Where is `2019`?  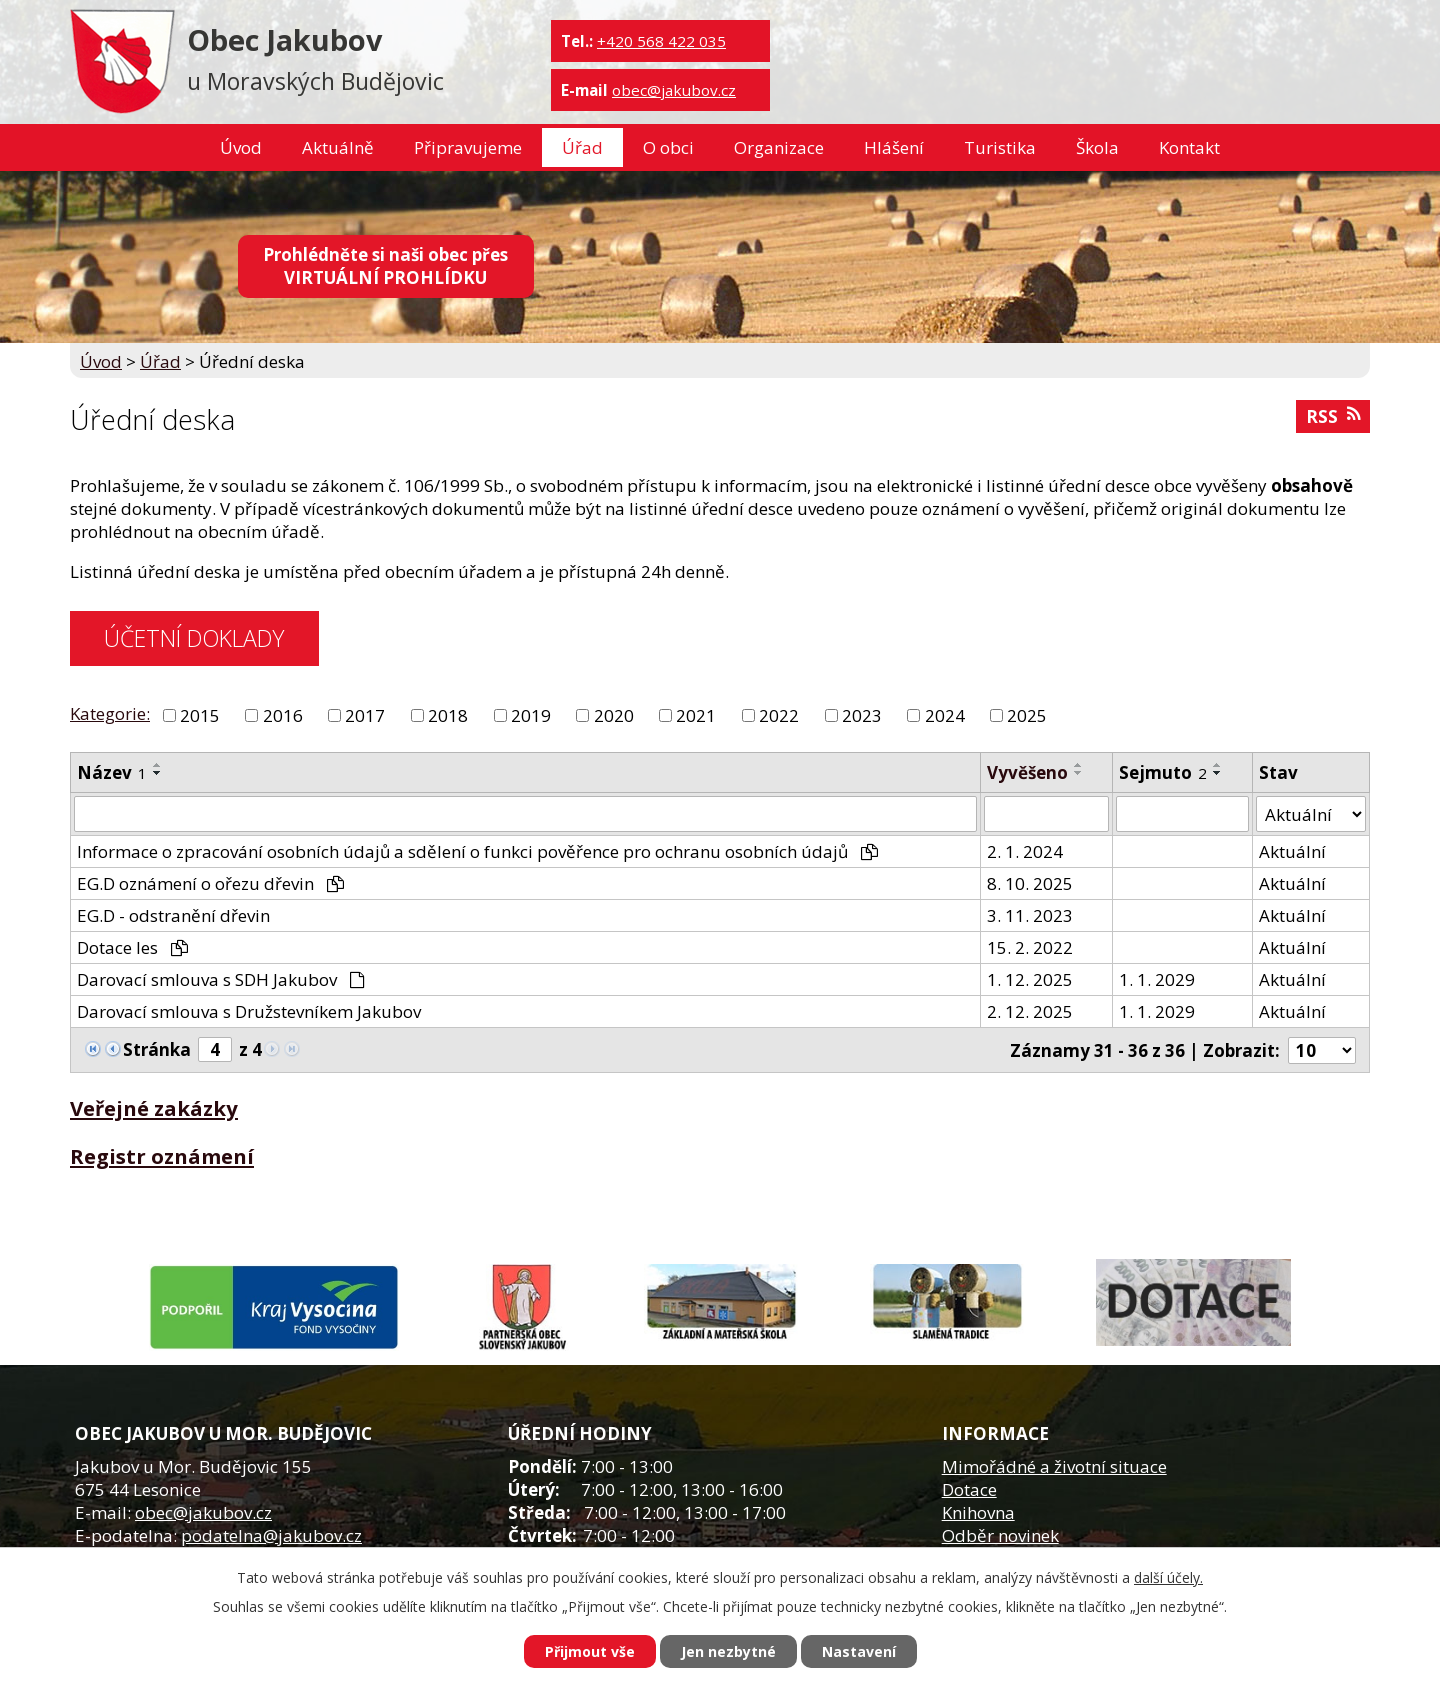 2019 is located at coordinates (531, 715).